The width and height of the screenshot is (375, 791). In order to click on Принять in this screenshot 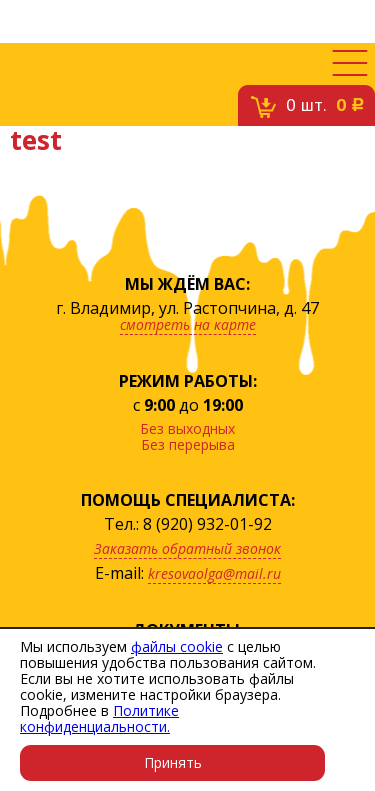, I will do `click(173, 762)`.